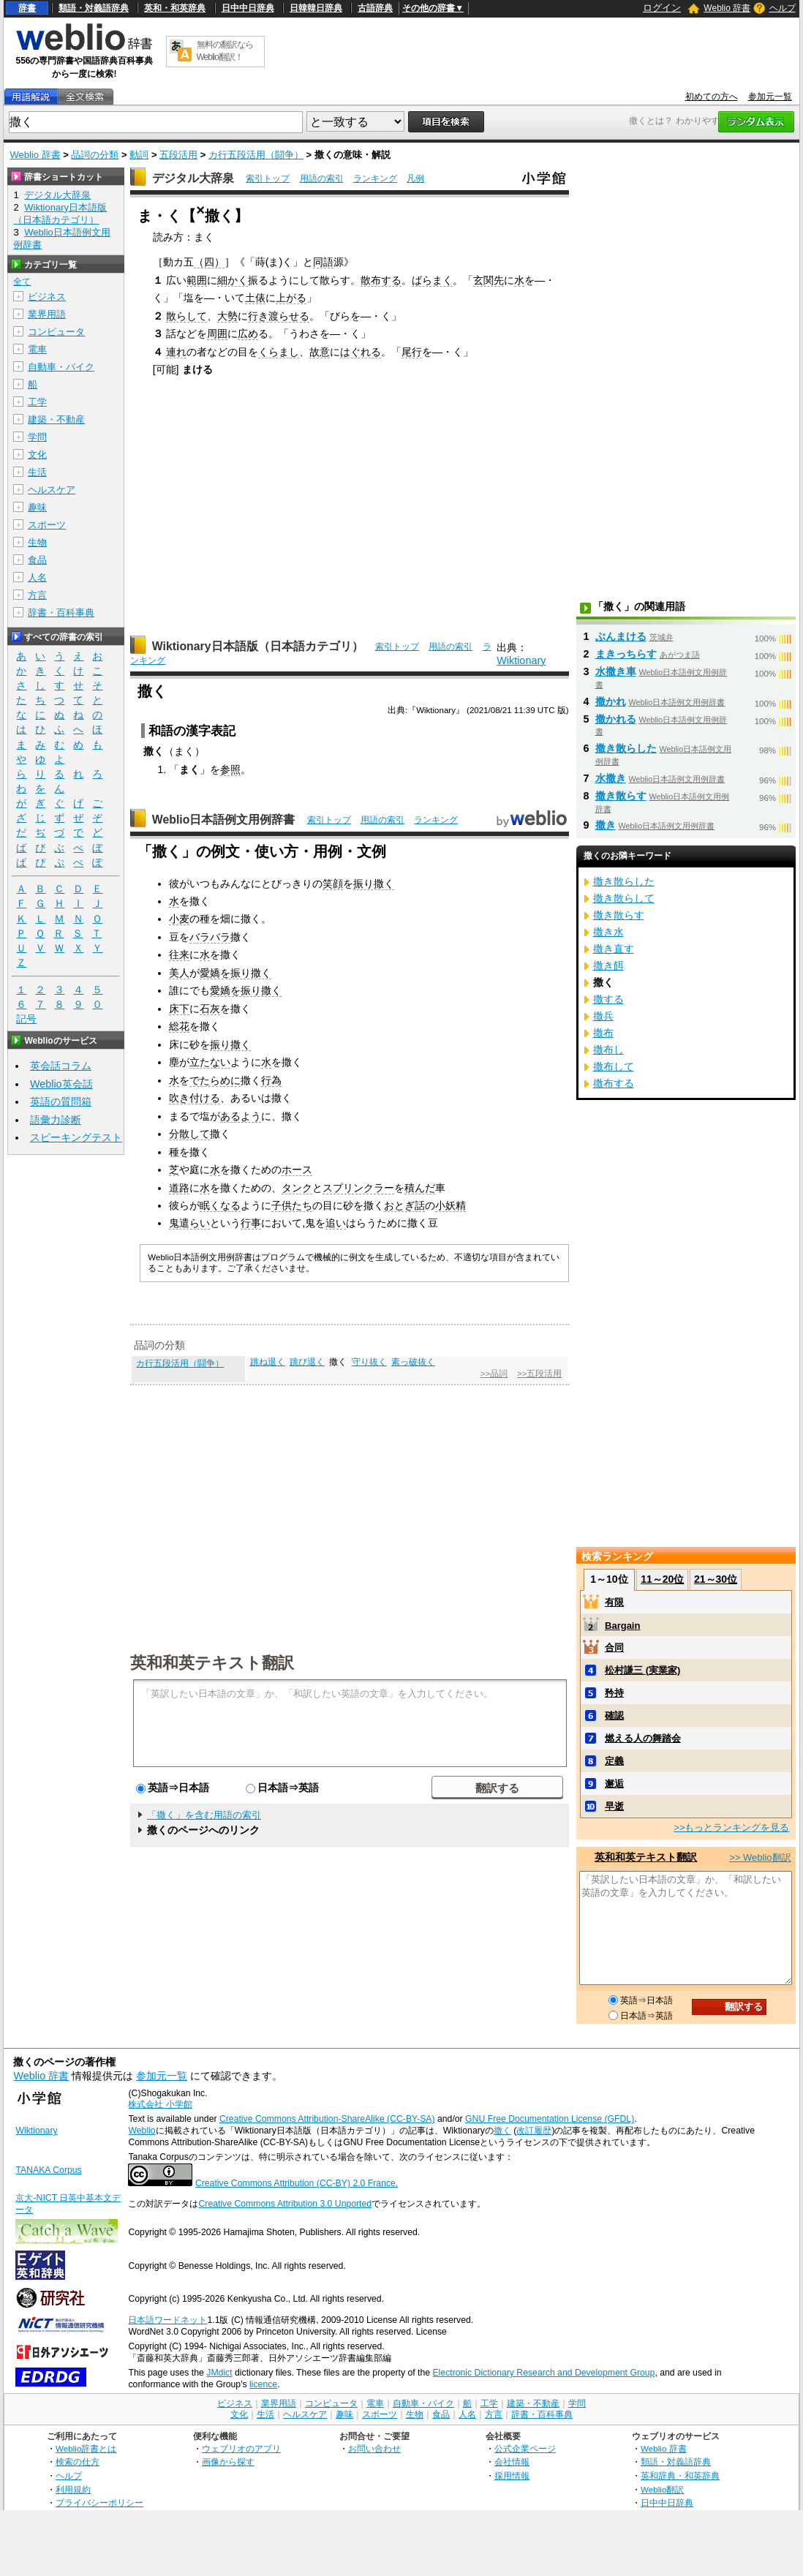 The height and width of the screenshot is (2576, 803). What do you see at coordinates (680, 2475) in the screenshot?
I see `英和辞典・和英辞典` at bounding box center [680, 2475].